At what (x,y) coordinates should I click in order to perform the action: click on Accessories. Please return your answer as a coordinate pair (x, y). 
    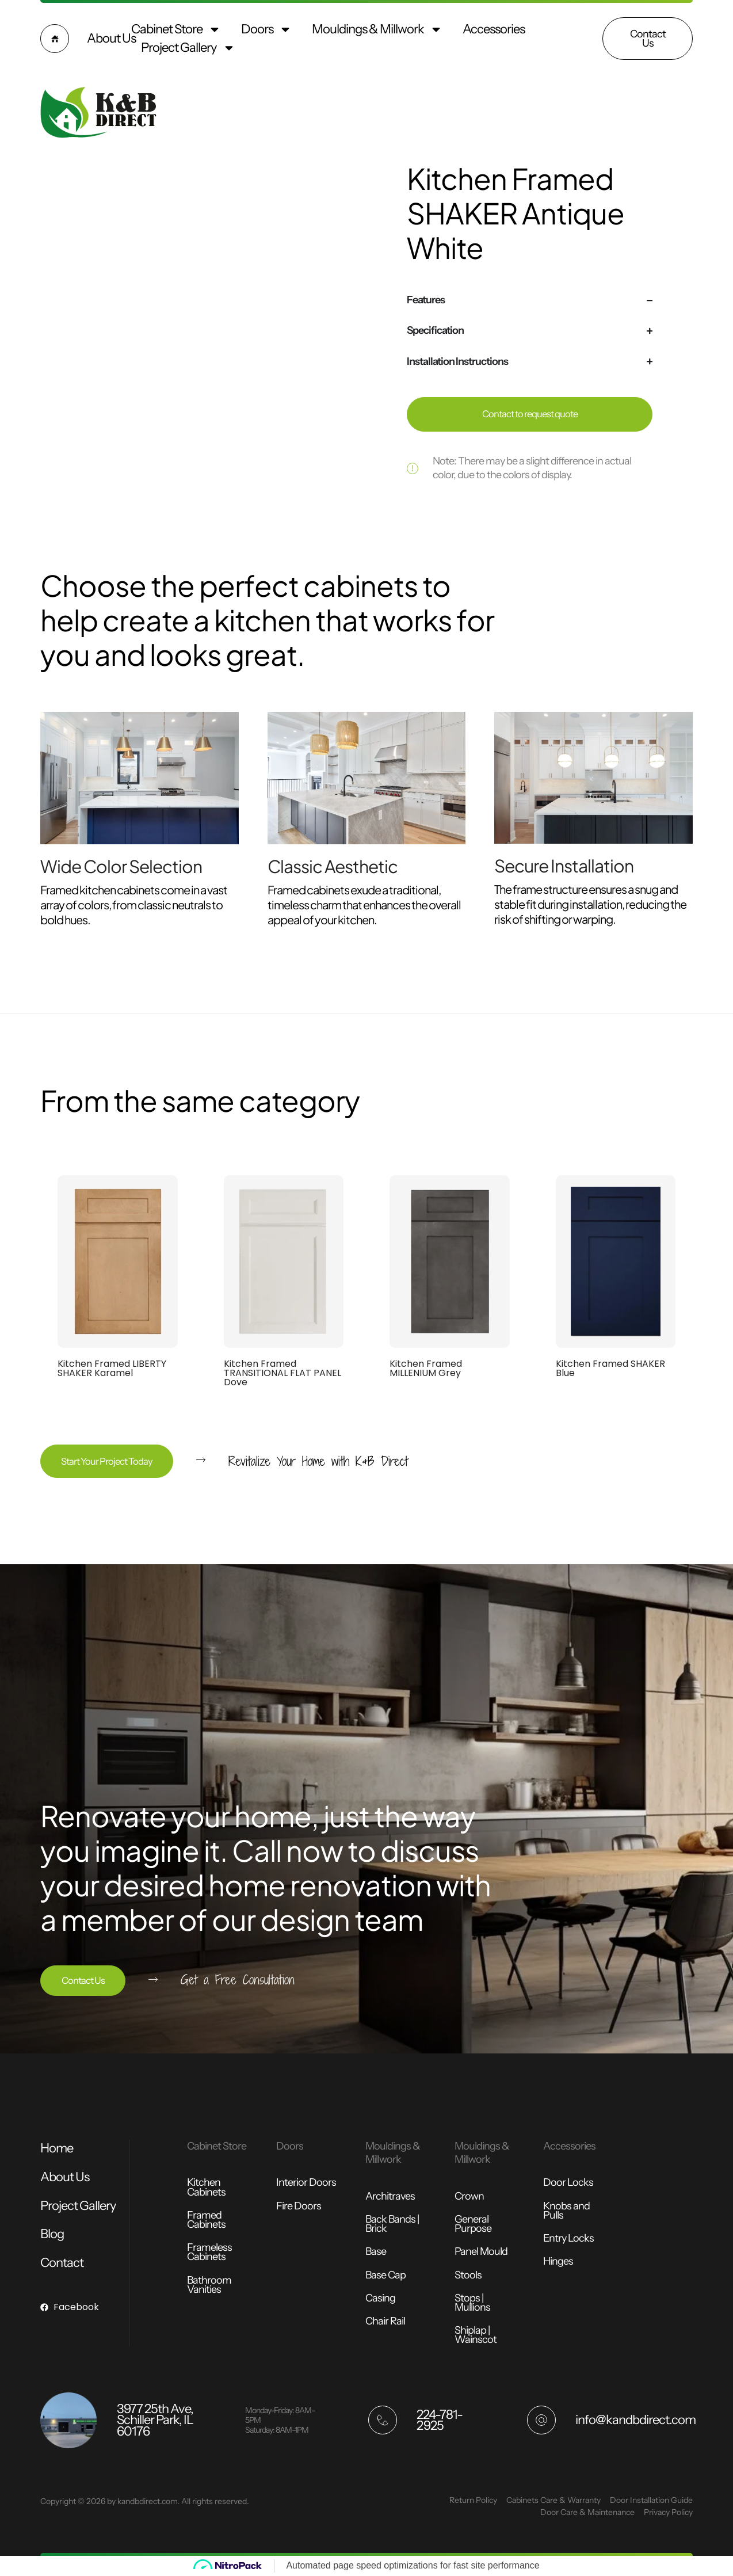
    Looking at the image, I should click on (494, 29).